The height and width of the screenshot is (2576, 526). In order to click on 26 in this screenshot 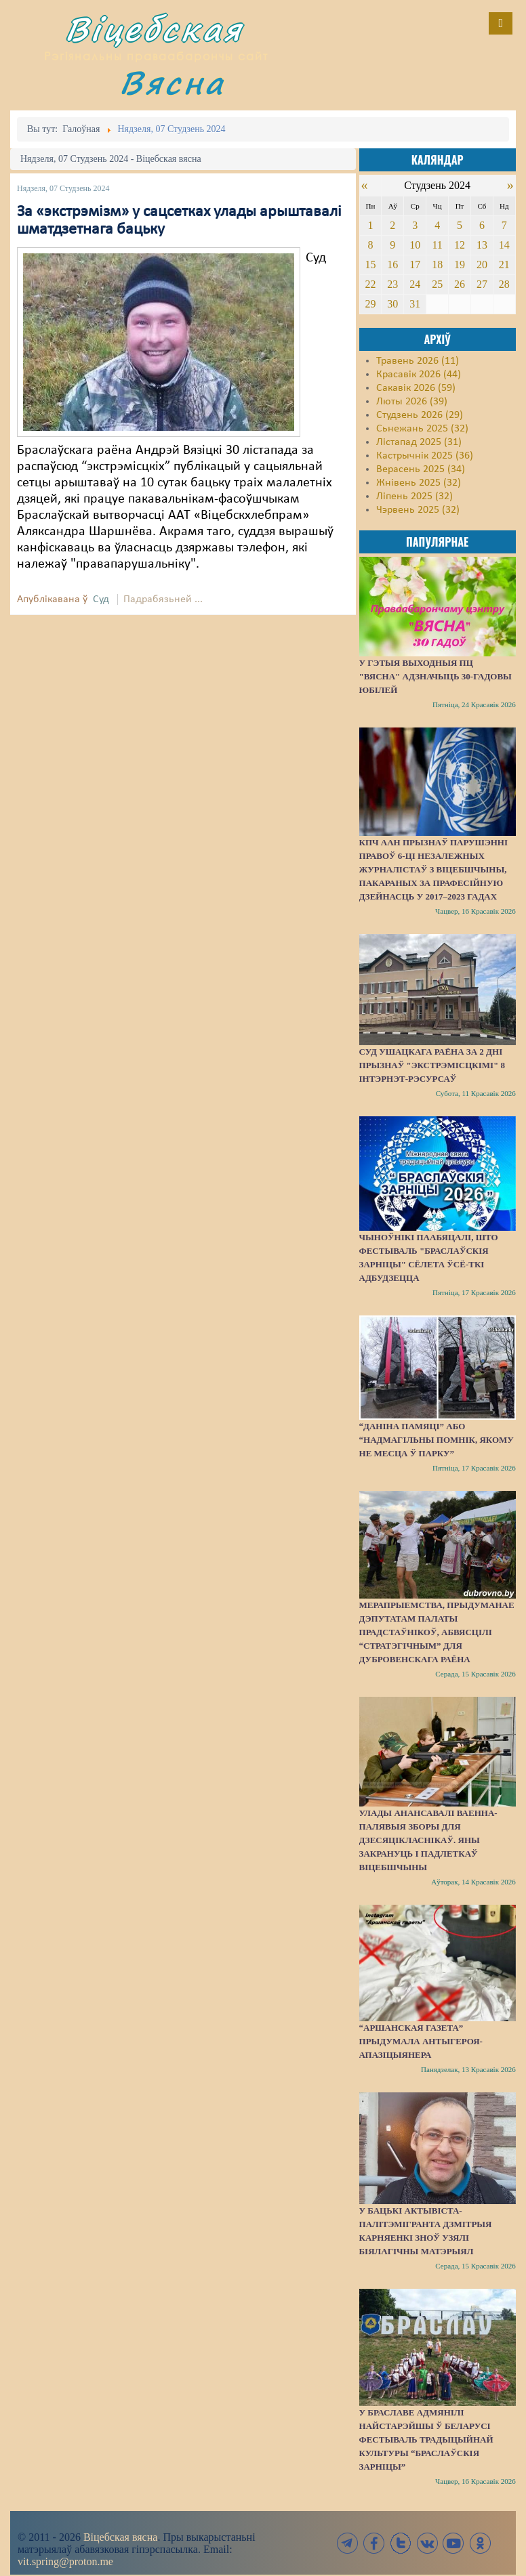, I will do `click(459, 284)`.